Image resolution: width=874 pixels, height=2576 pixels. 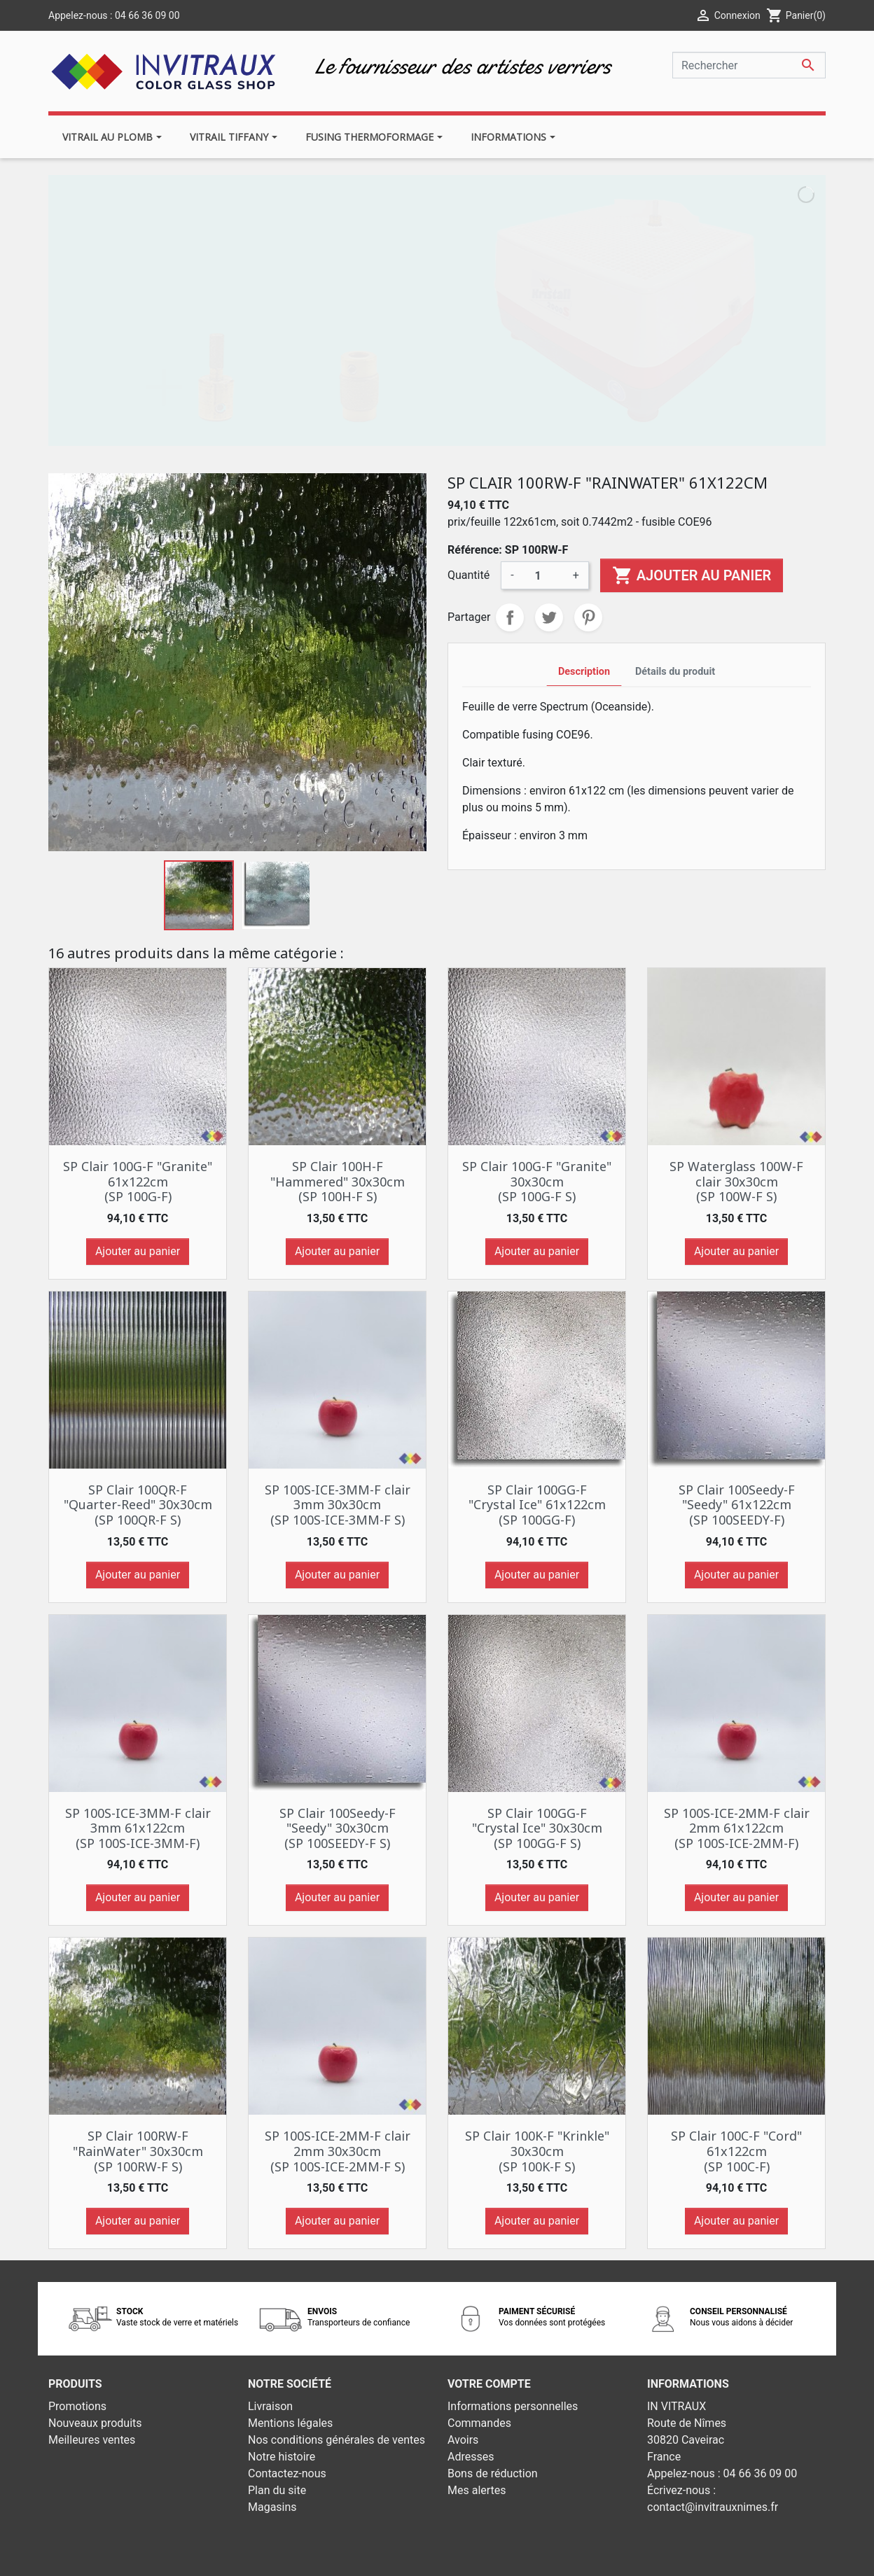 What do you see at coordinates (337, 2150) in the screenshot?
I see `SP 100S-ICE-2MM-F clair 2mm 30x30cm (SP 100S-ICE-2MM-F S)` at bounding box center [337, 2150].